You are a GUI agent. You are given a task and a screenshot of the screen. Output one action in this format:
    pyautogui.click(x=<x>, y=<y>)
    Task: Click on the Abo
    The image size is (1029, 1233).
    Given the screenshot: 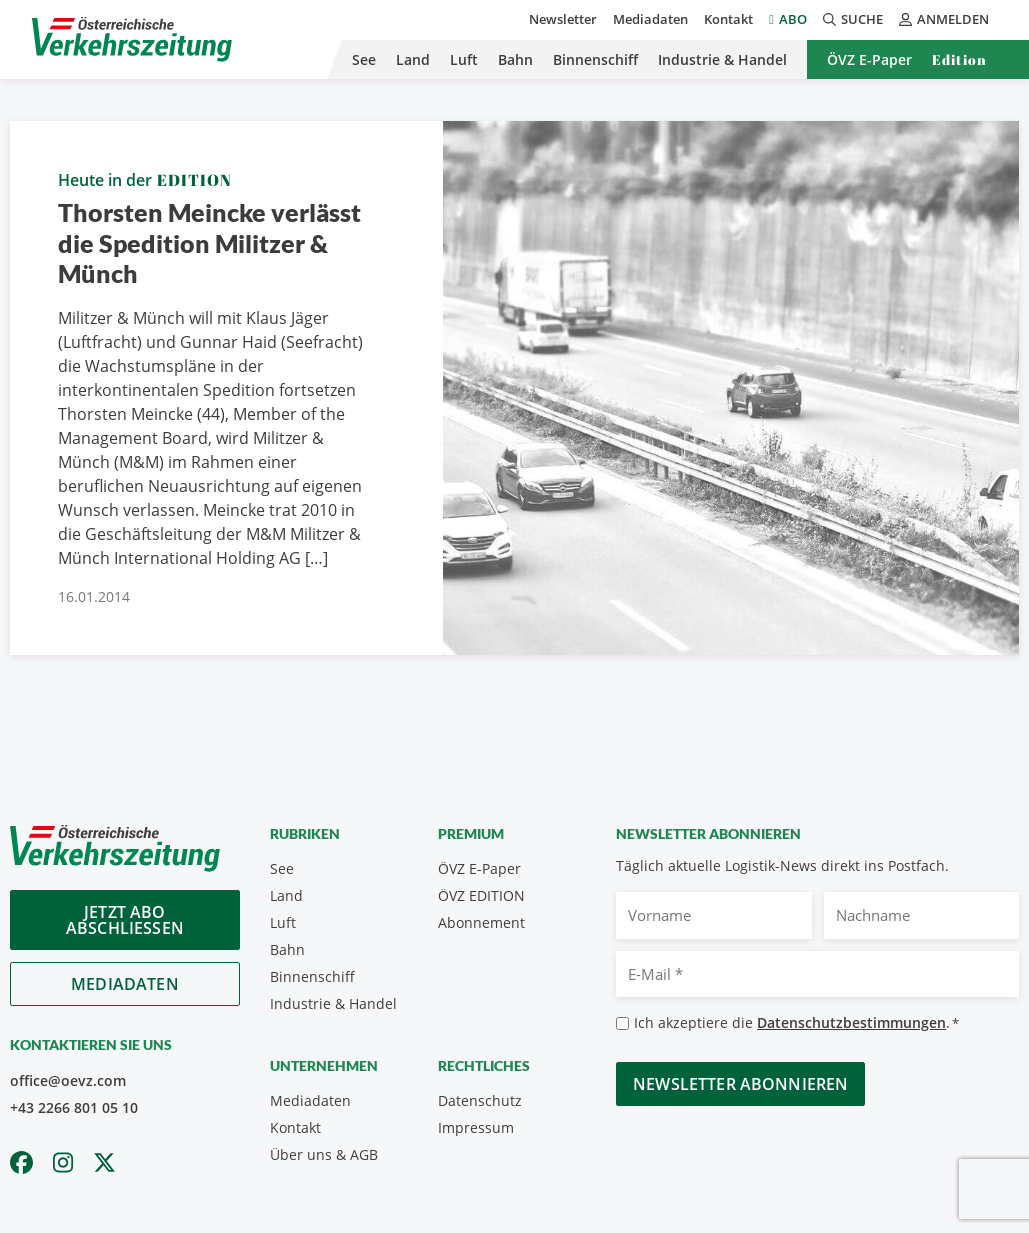 What is the action you would take?
    pyautogui.click(x=793, y=19)
    